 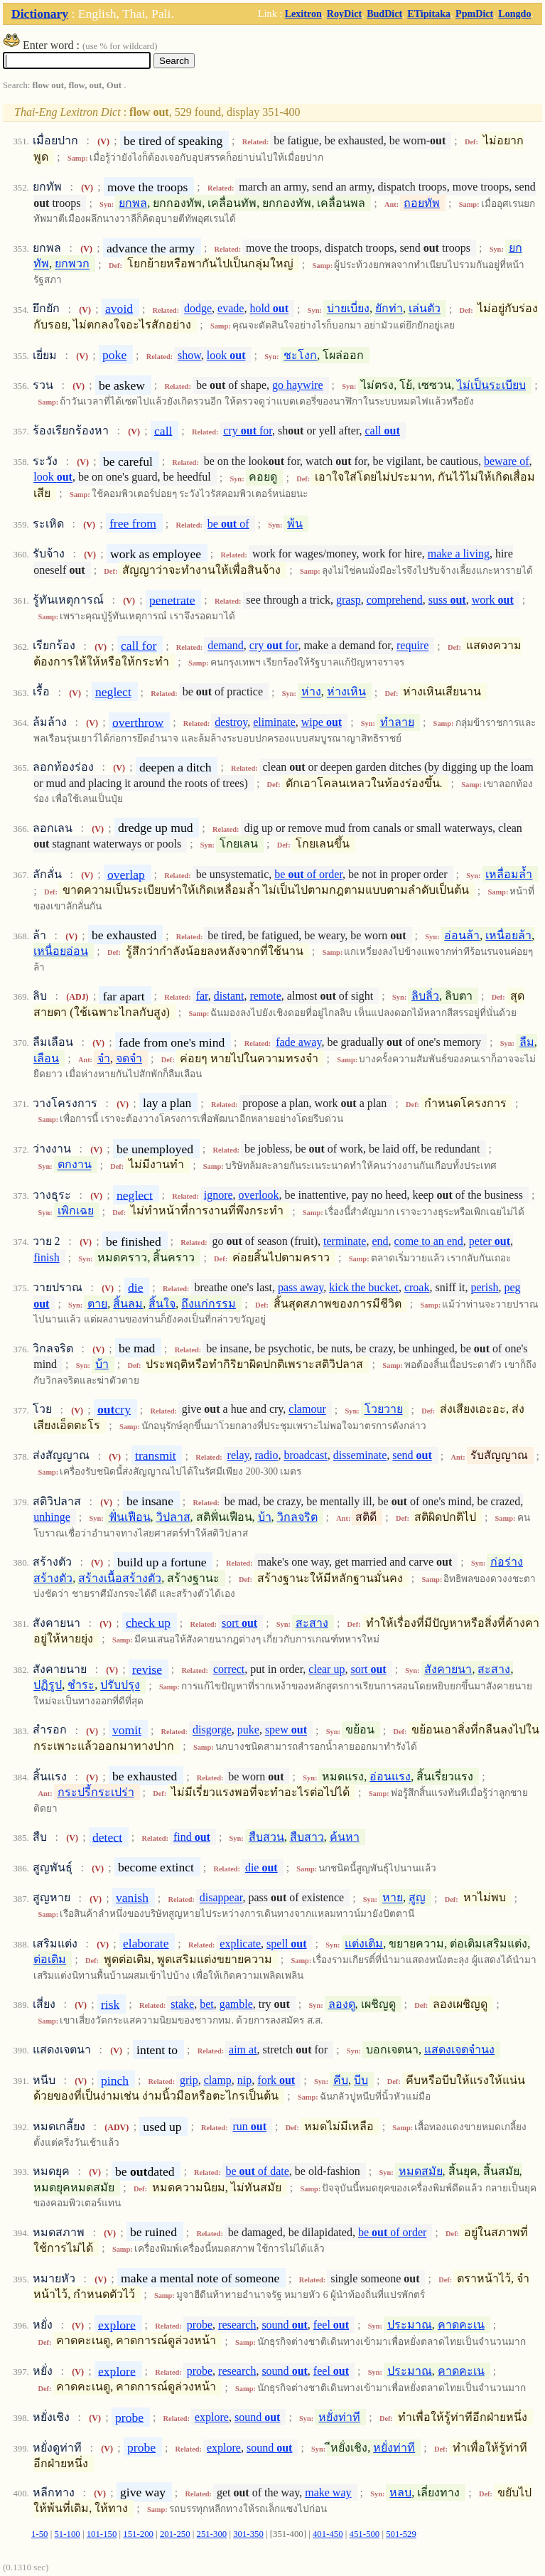 I want to click on overthrow, so click(x=137, y=722).